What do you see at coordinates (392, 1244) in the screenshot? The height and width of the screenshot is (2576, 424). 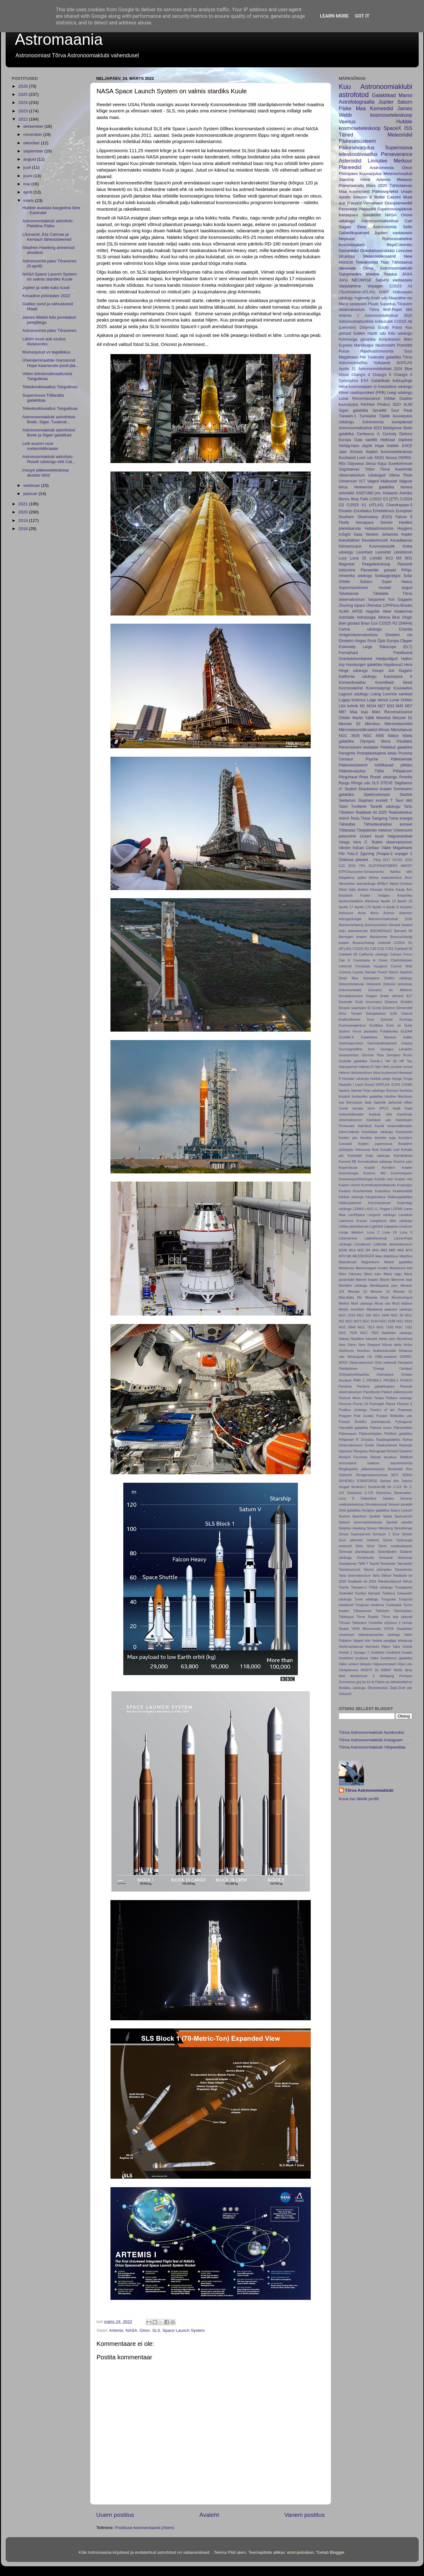 I see `Lüllemäe observatoorium` at bounding box center [392, 1244].